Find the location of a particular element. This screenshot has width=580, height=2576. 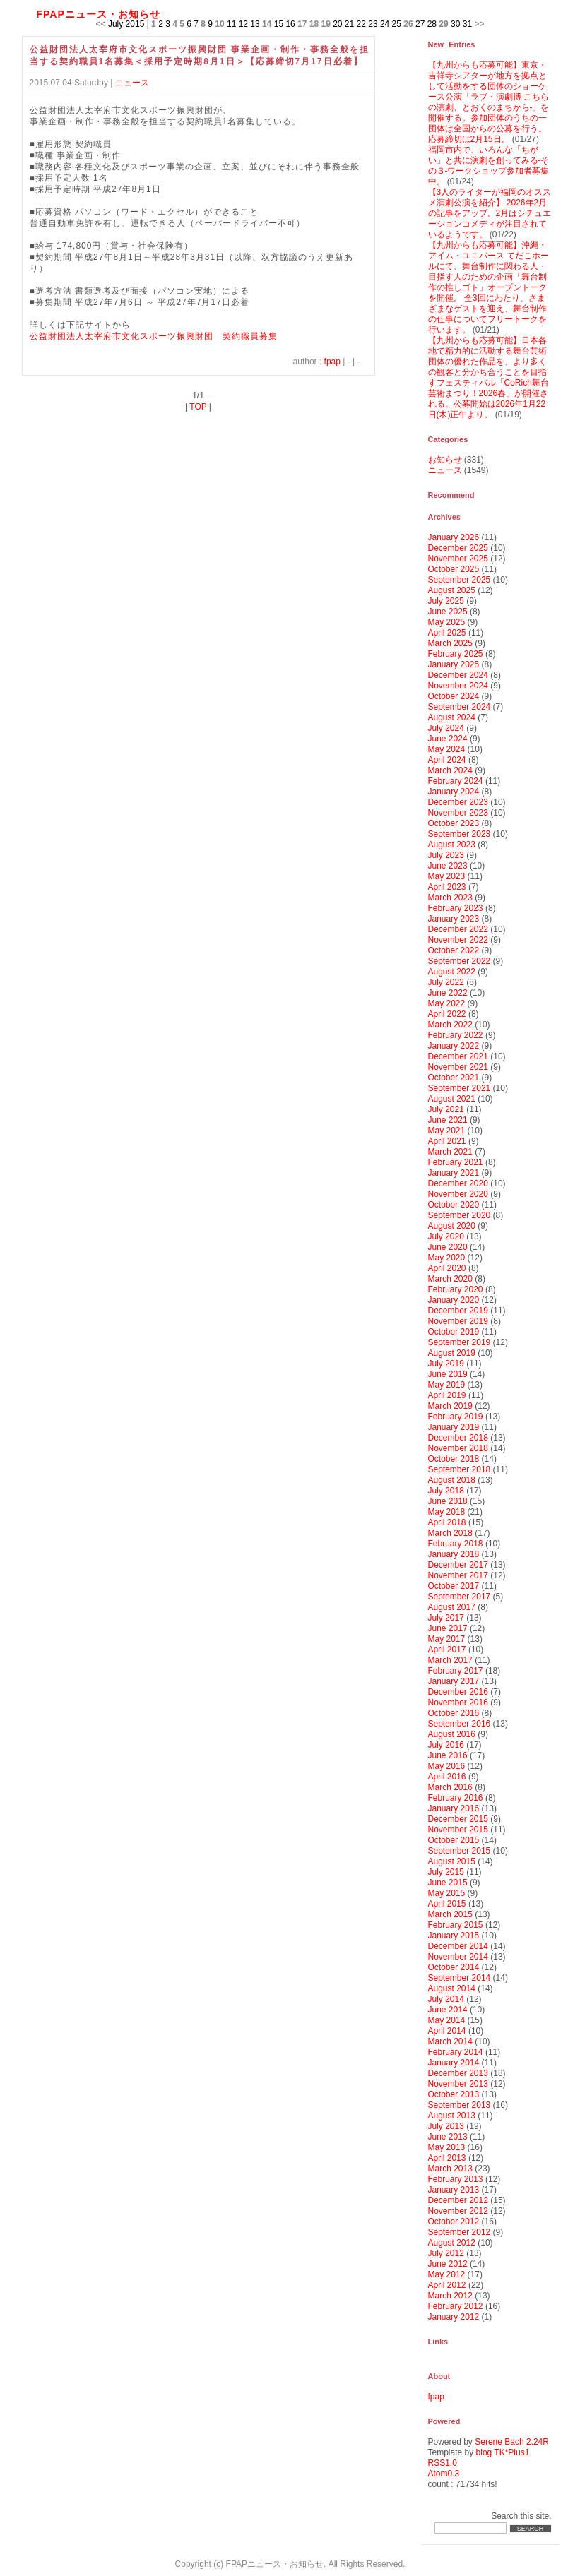

18 is located at coordinates (314, 24).